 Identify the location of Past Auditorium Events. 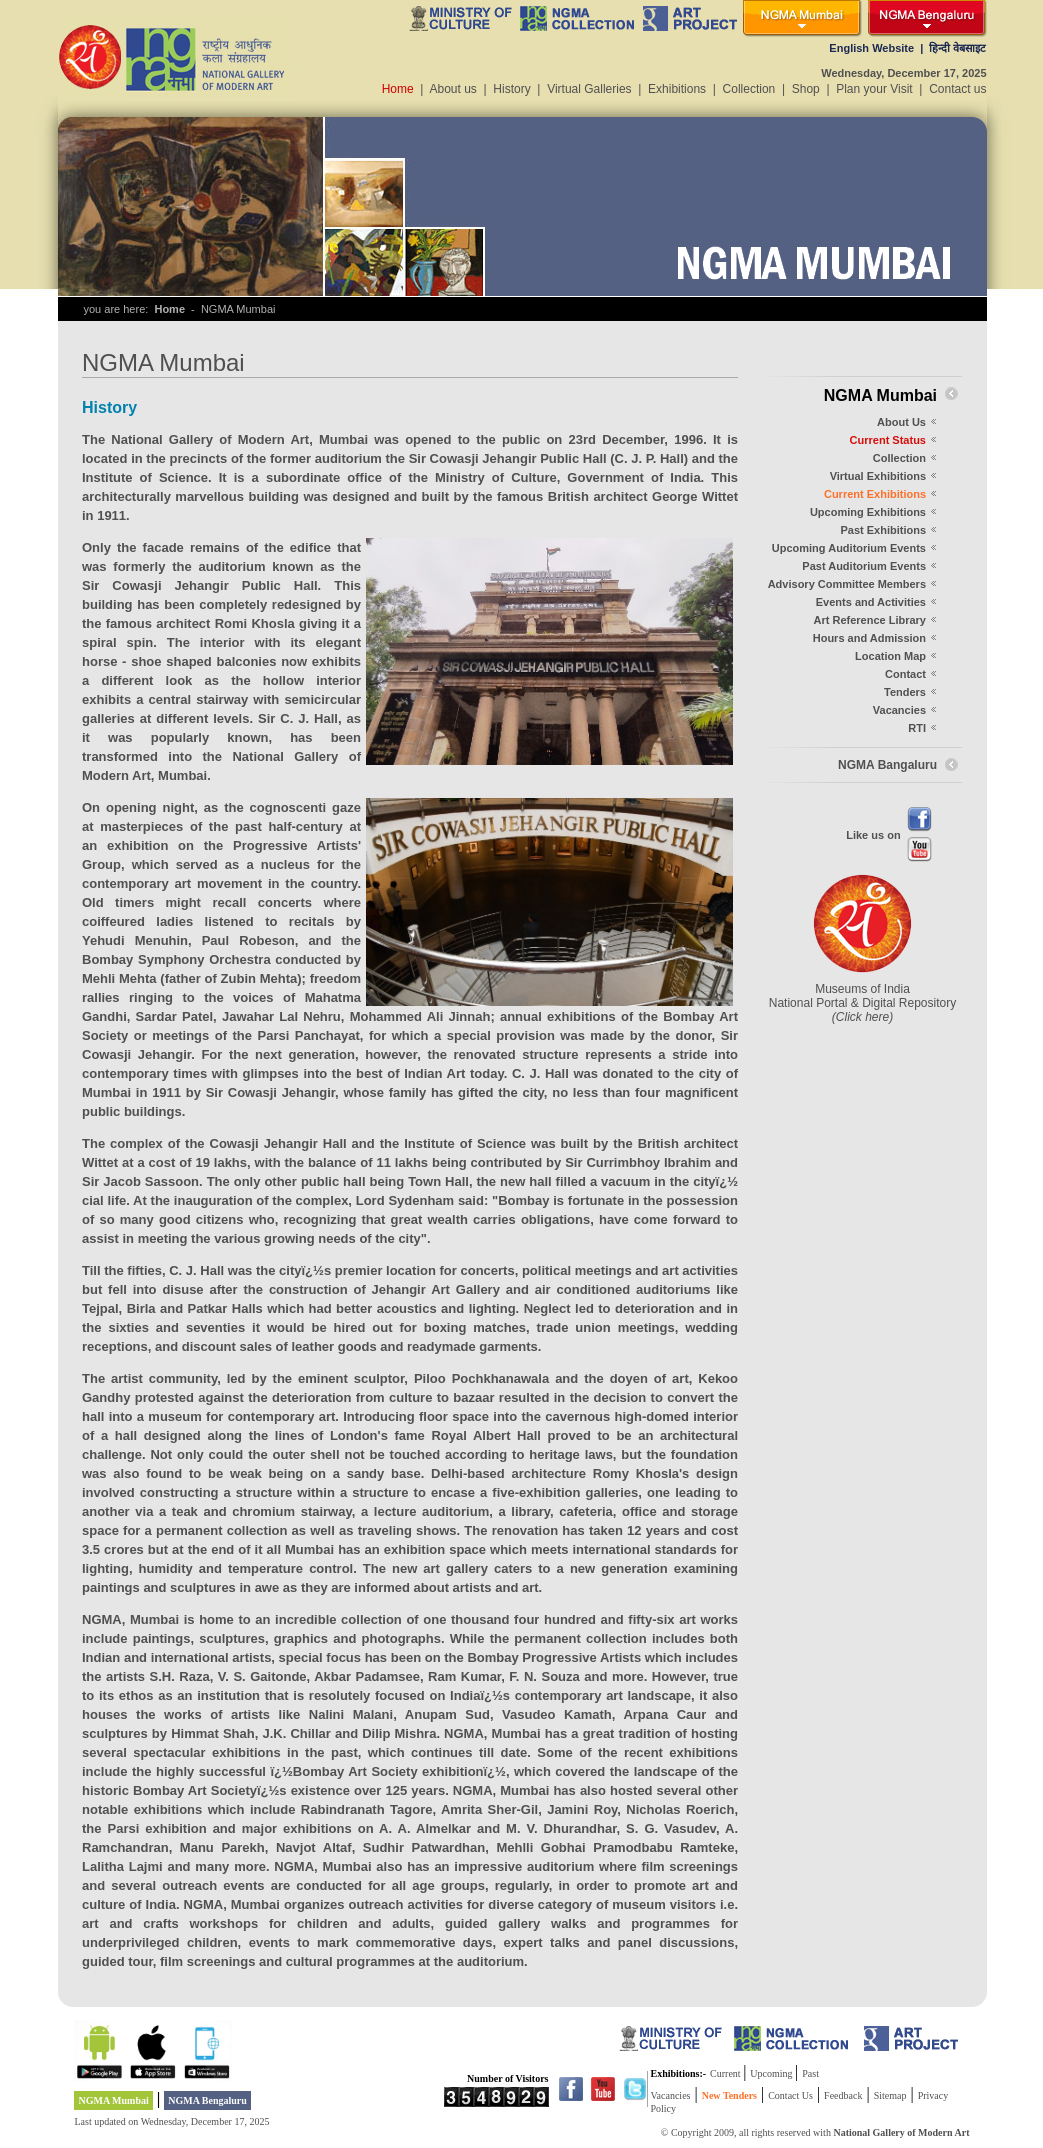
(864, 566).